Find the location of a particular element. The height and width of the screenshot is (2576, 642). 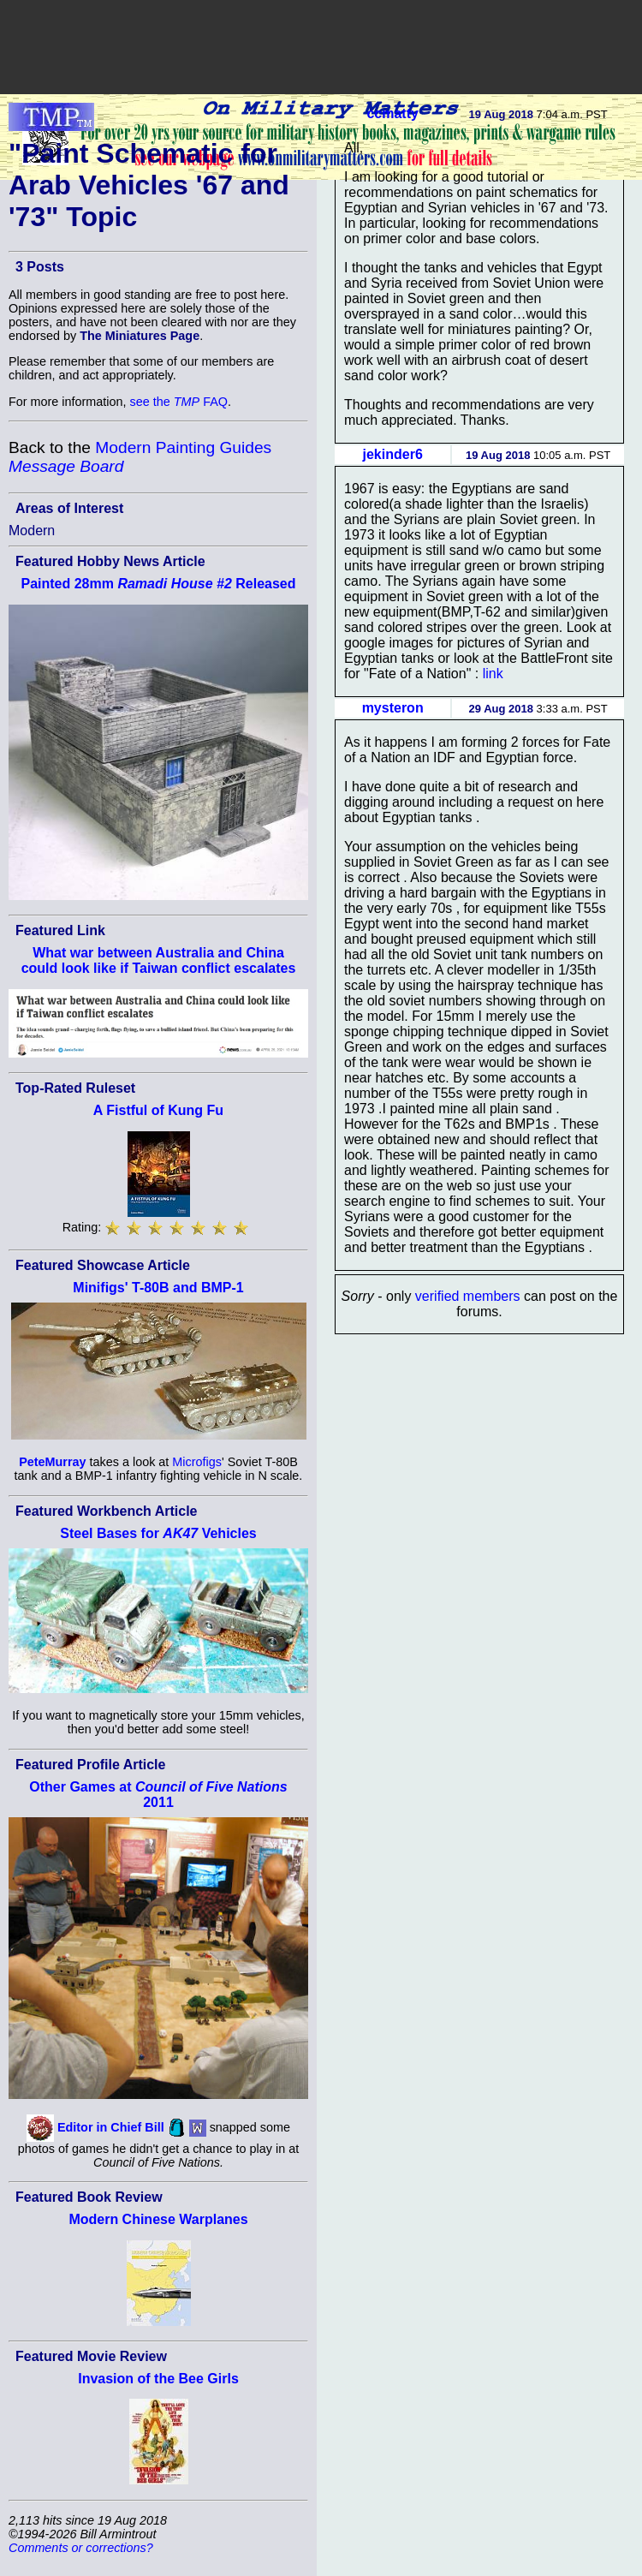

A Fistful of Kung Fu is located at coordinates (158, 1110).